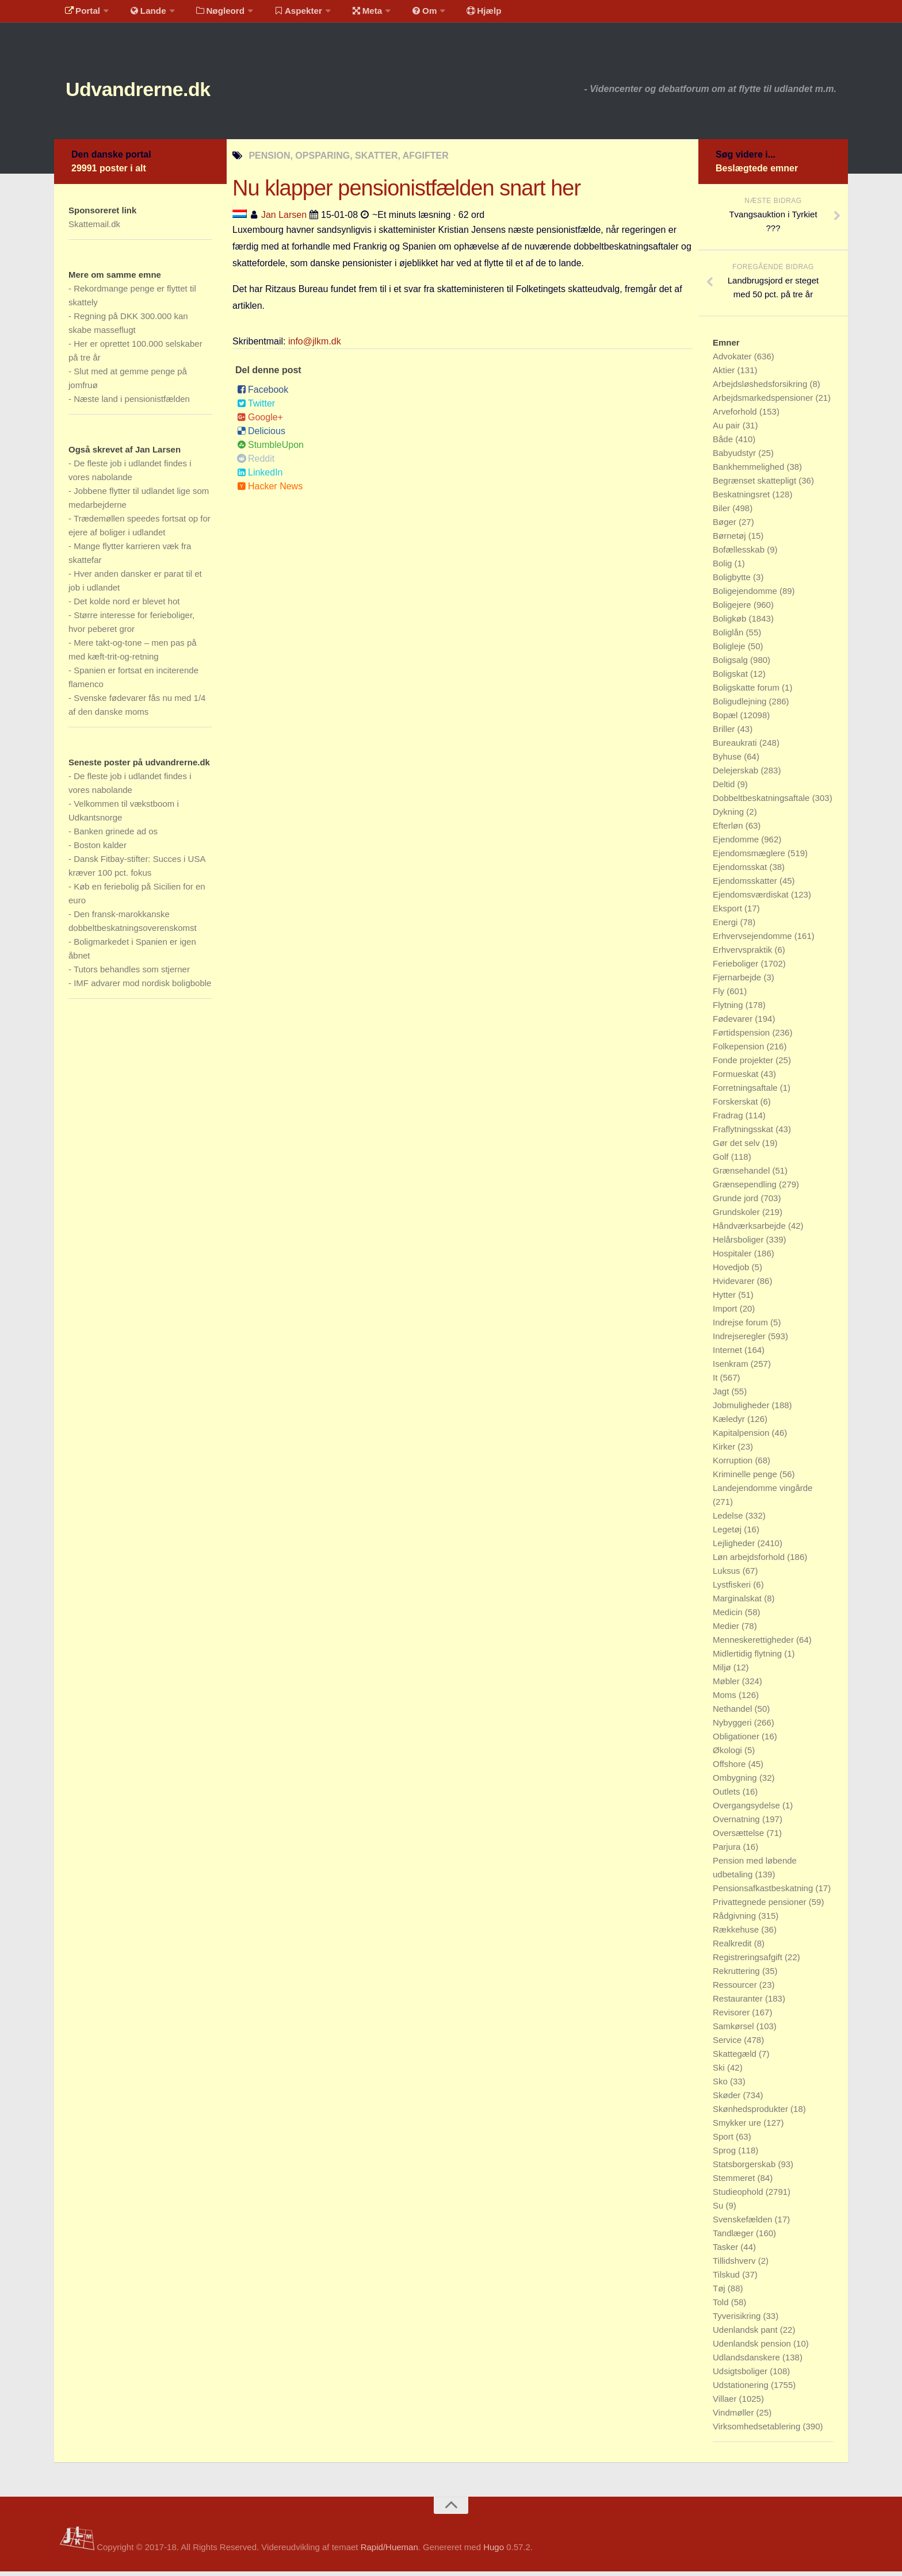  I want to click on Tøj, so click(720, 2293).